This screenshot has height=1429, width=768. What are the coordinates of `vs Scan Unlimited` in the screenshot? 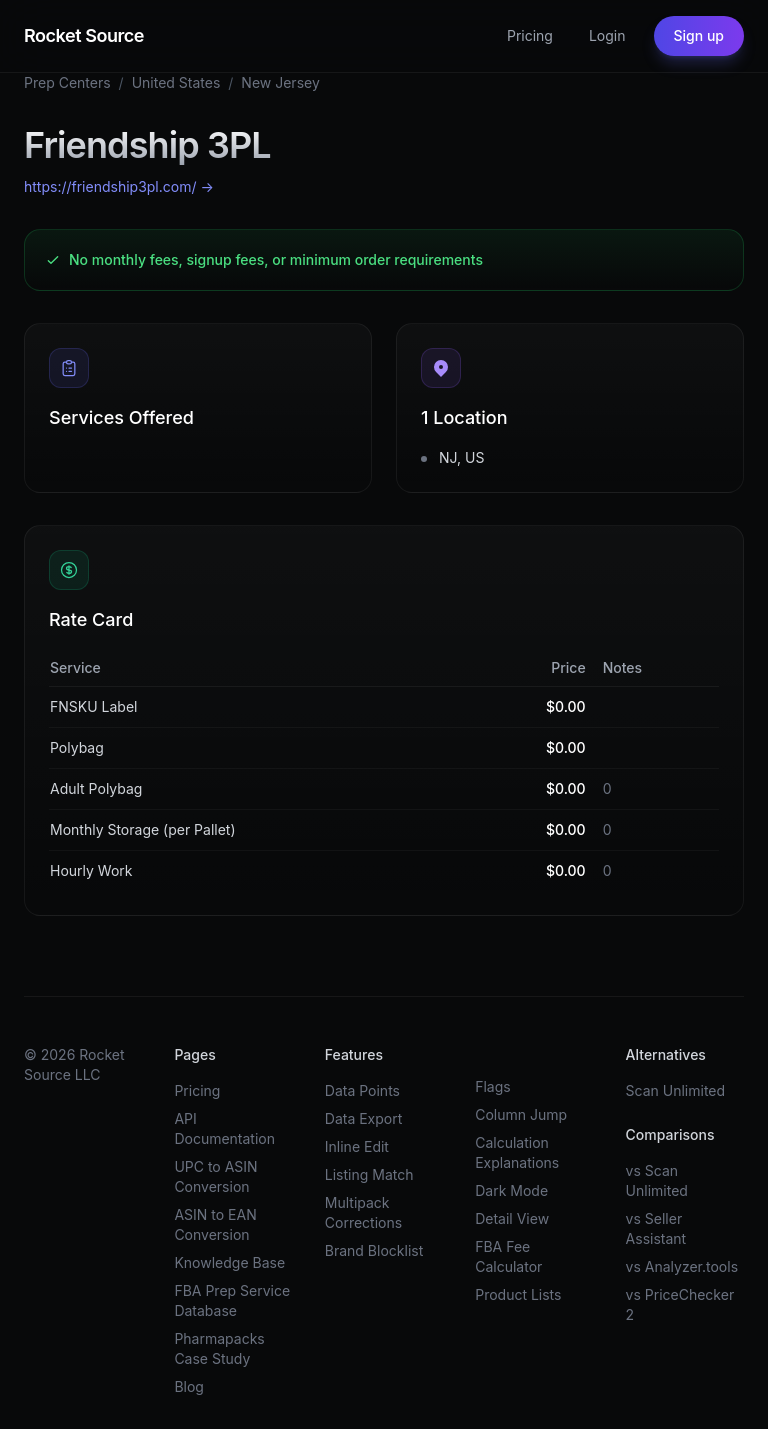 It's located at (657, 1180).